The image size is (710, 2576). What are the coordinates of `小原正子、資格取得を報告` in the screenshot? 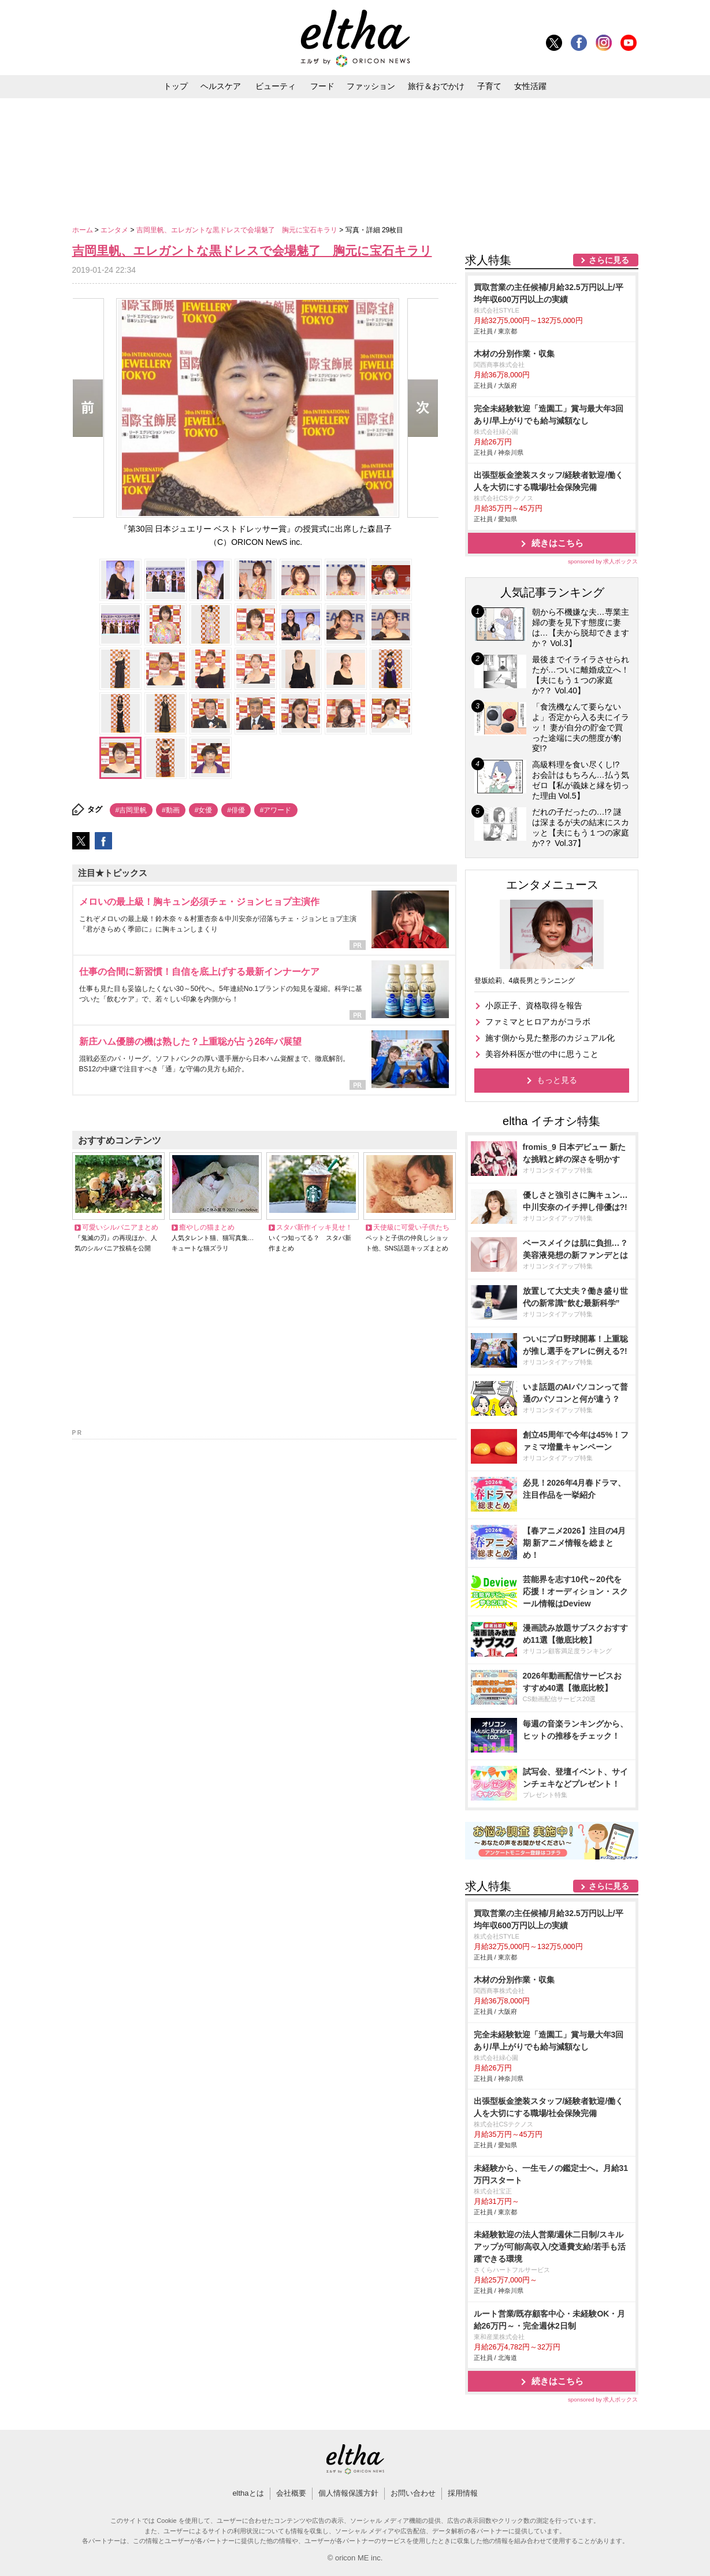 It's located at (533, 1005).